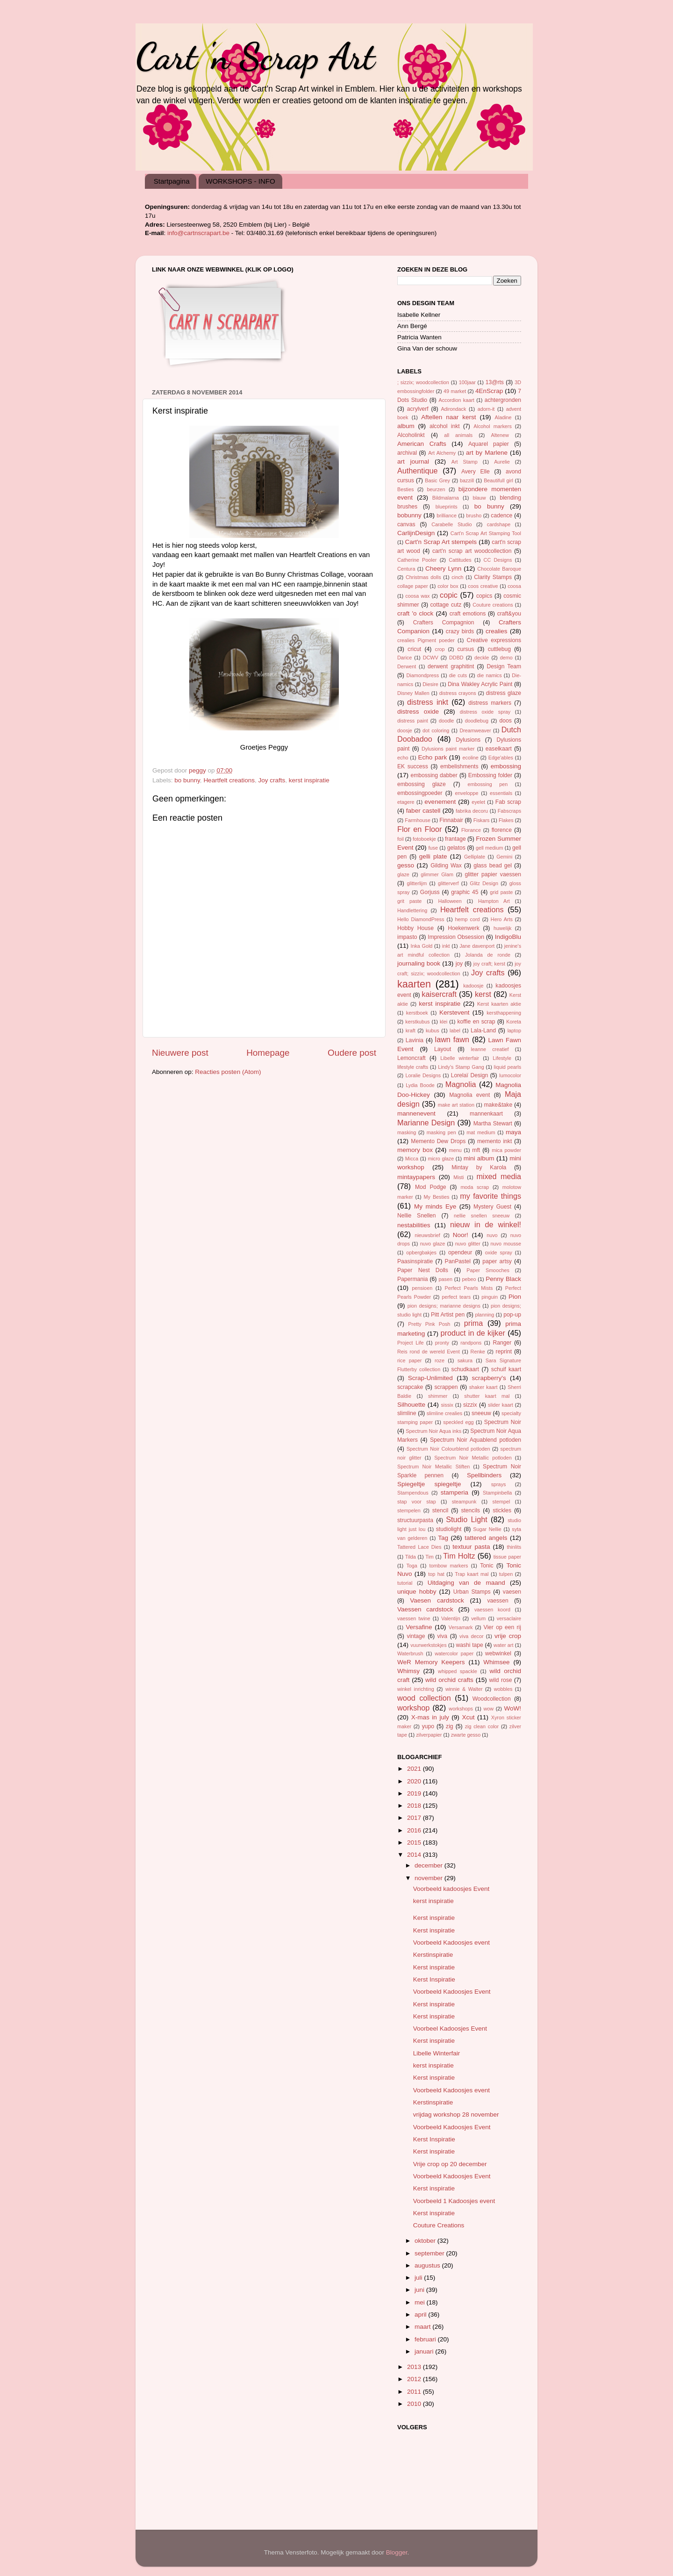 This screenshot has width=673, height=2576. What do you see at coordinates (416, 1177) in the screenshot?
I see `mintaypapers` at bounding box center [416, 1177].